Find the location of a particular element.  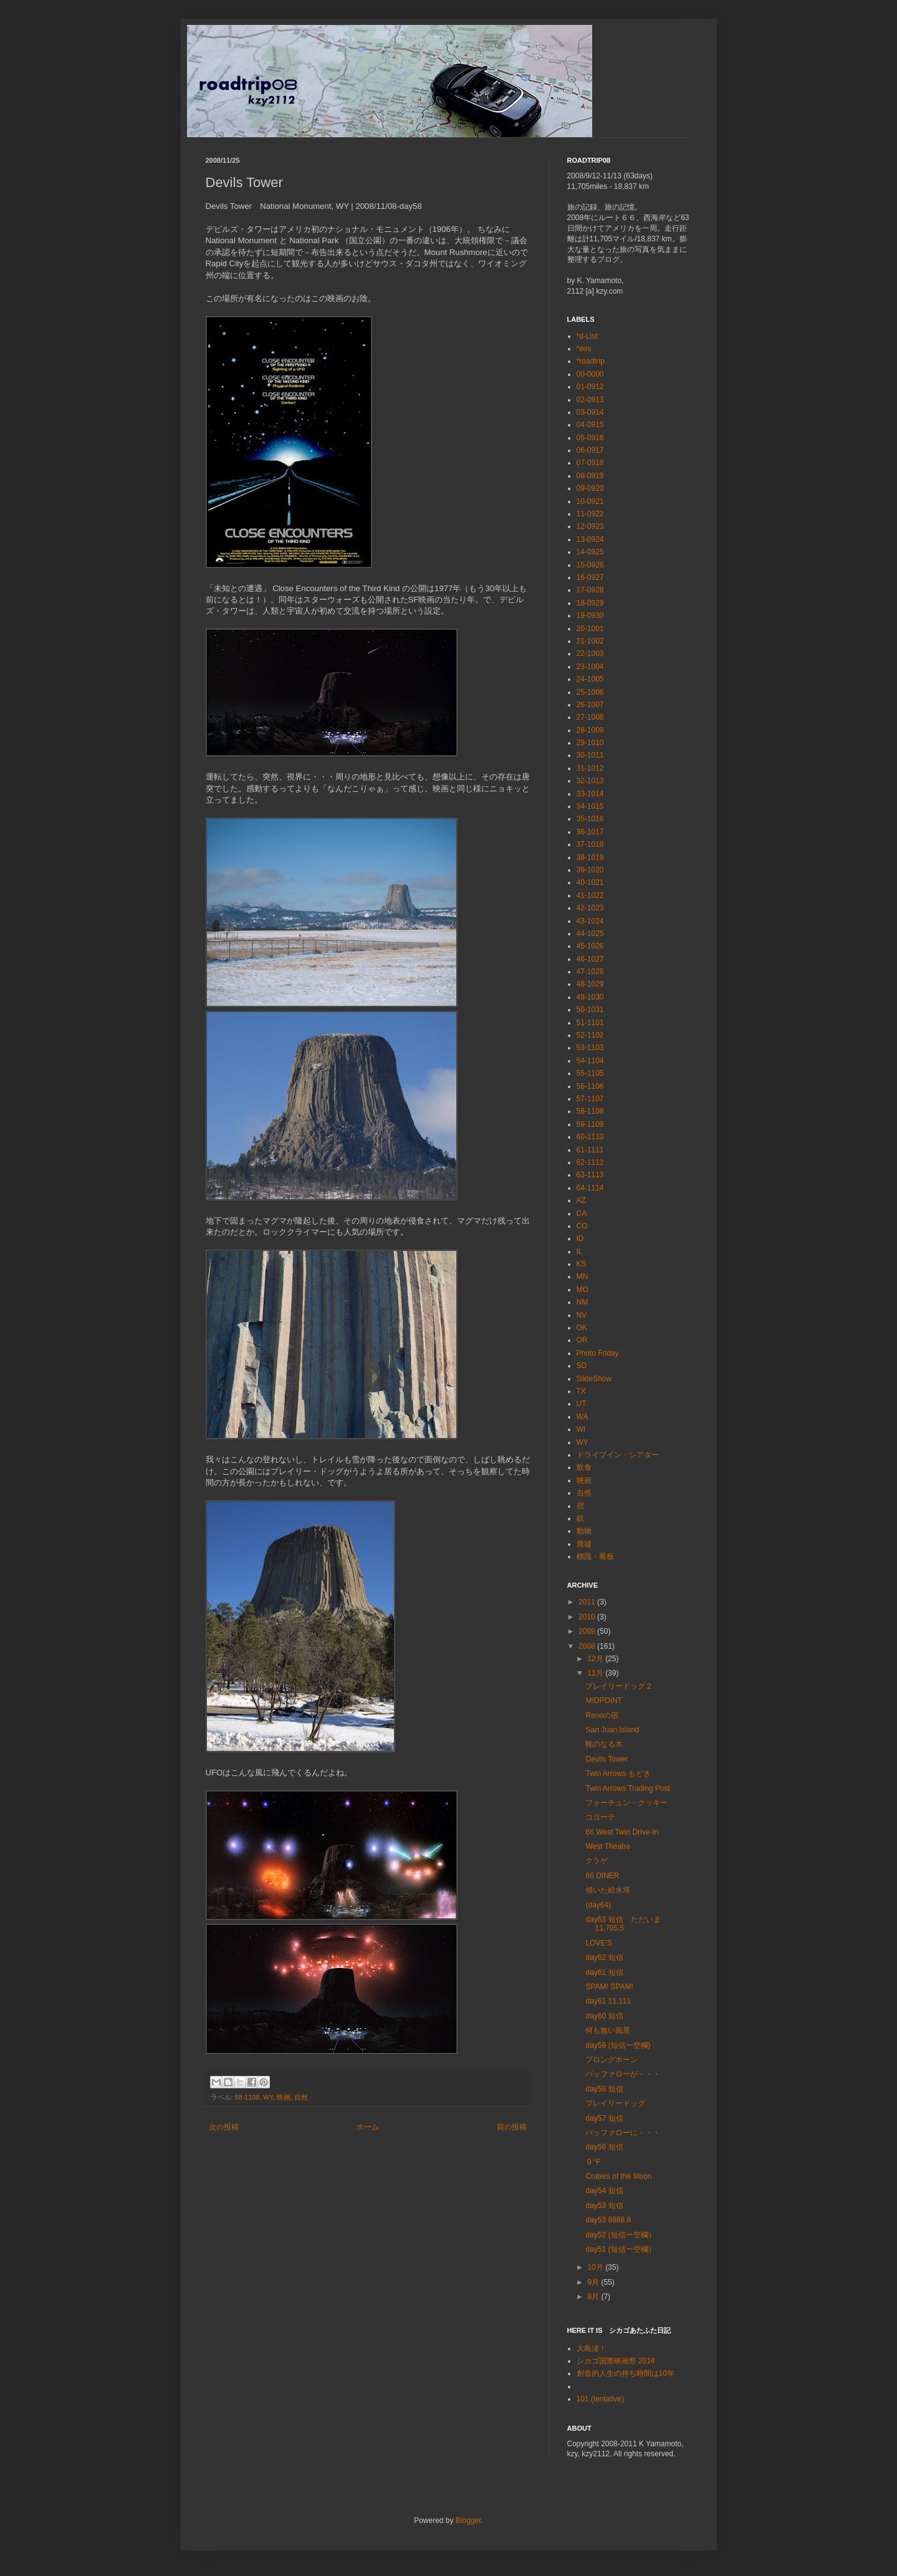

WY is located at coordinates (268, 2097).